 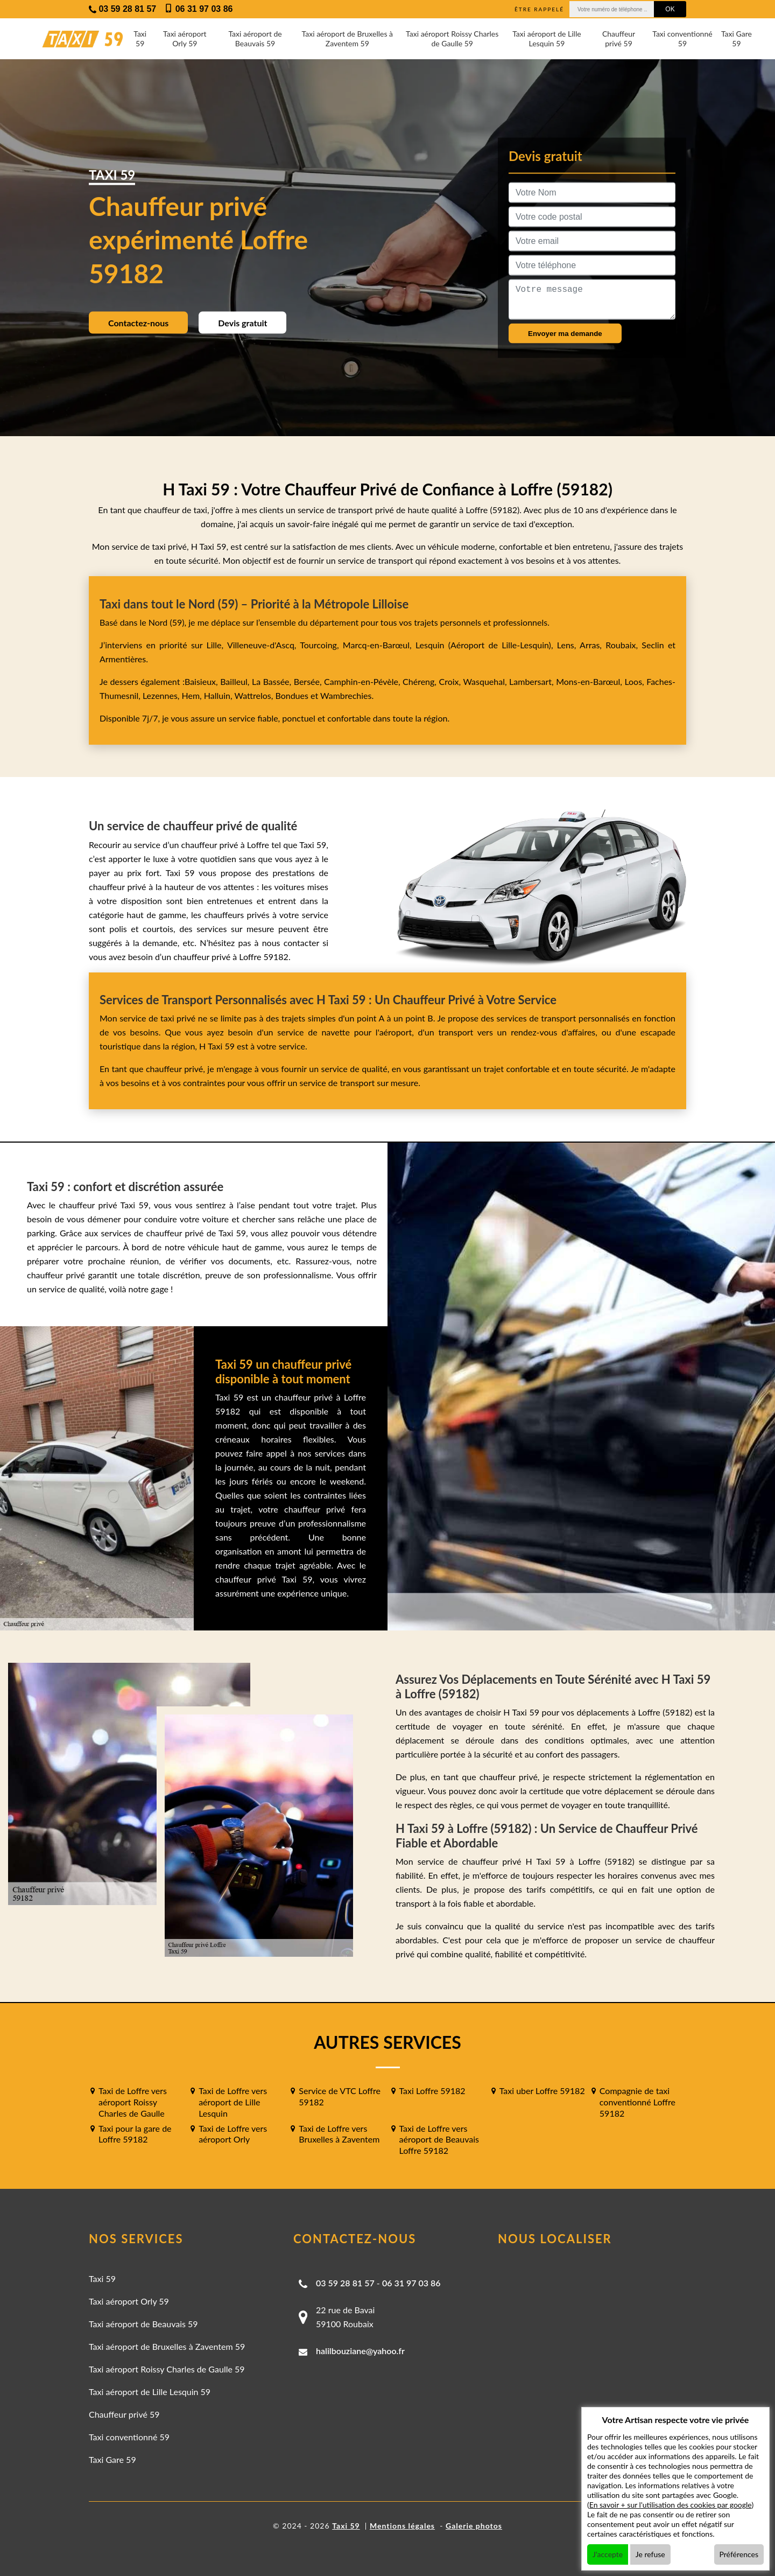 I want to click on Taxi de Loffre vers Bruxelles à Zaventem, so click(x=339, y=2134).